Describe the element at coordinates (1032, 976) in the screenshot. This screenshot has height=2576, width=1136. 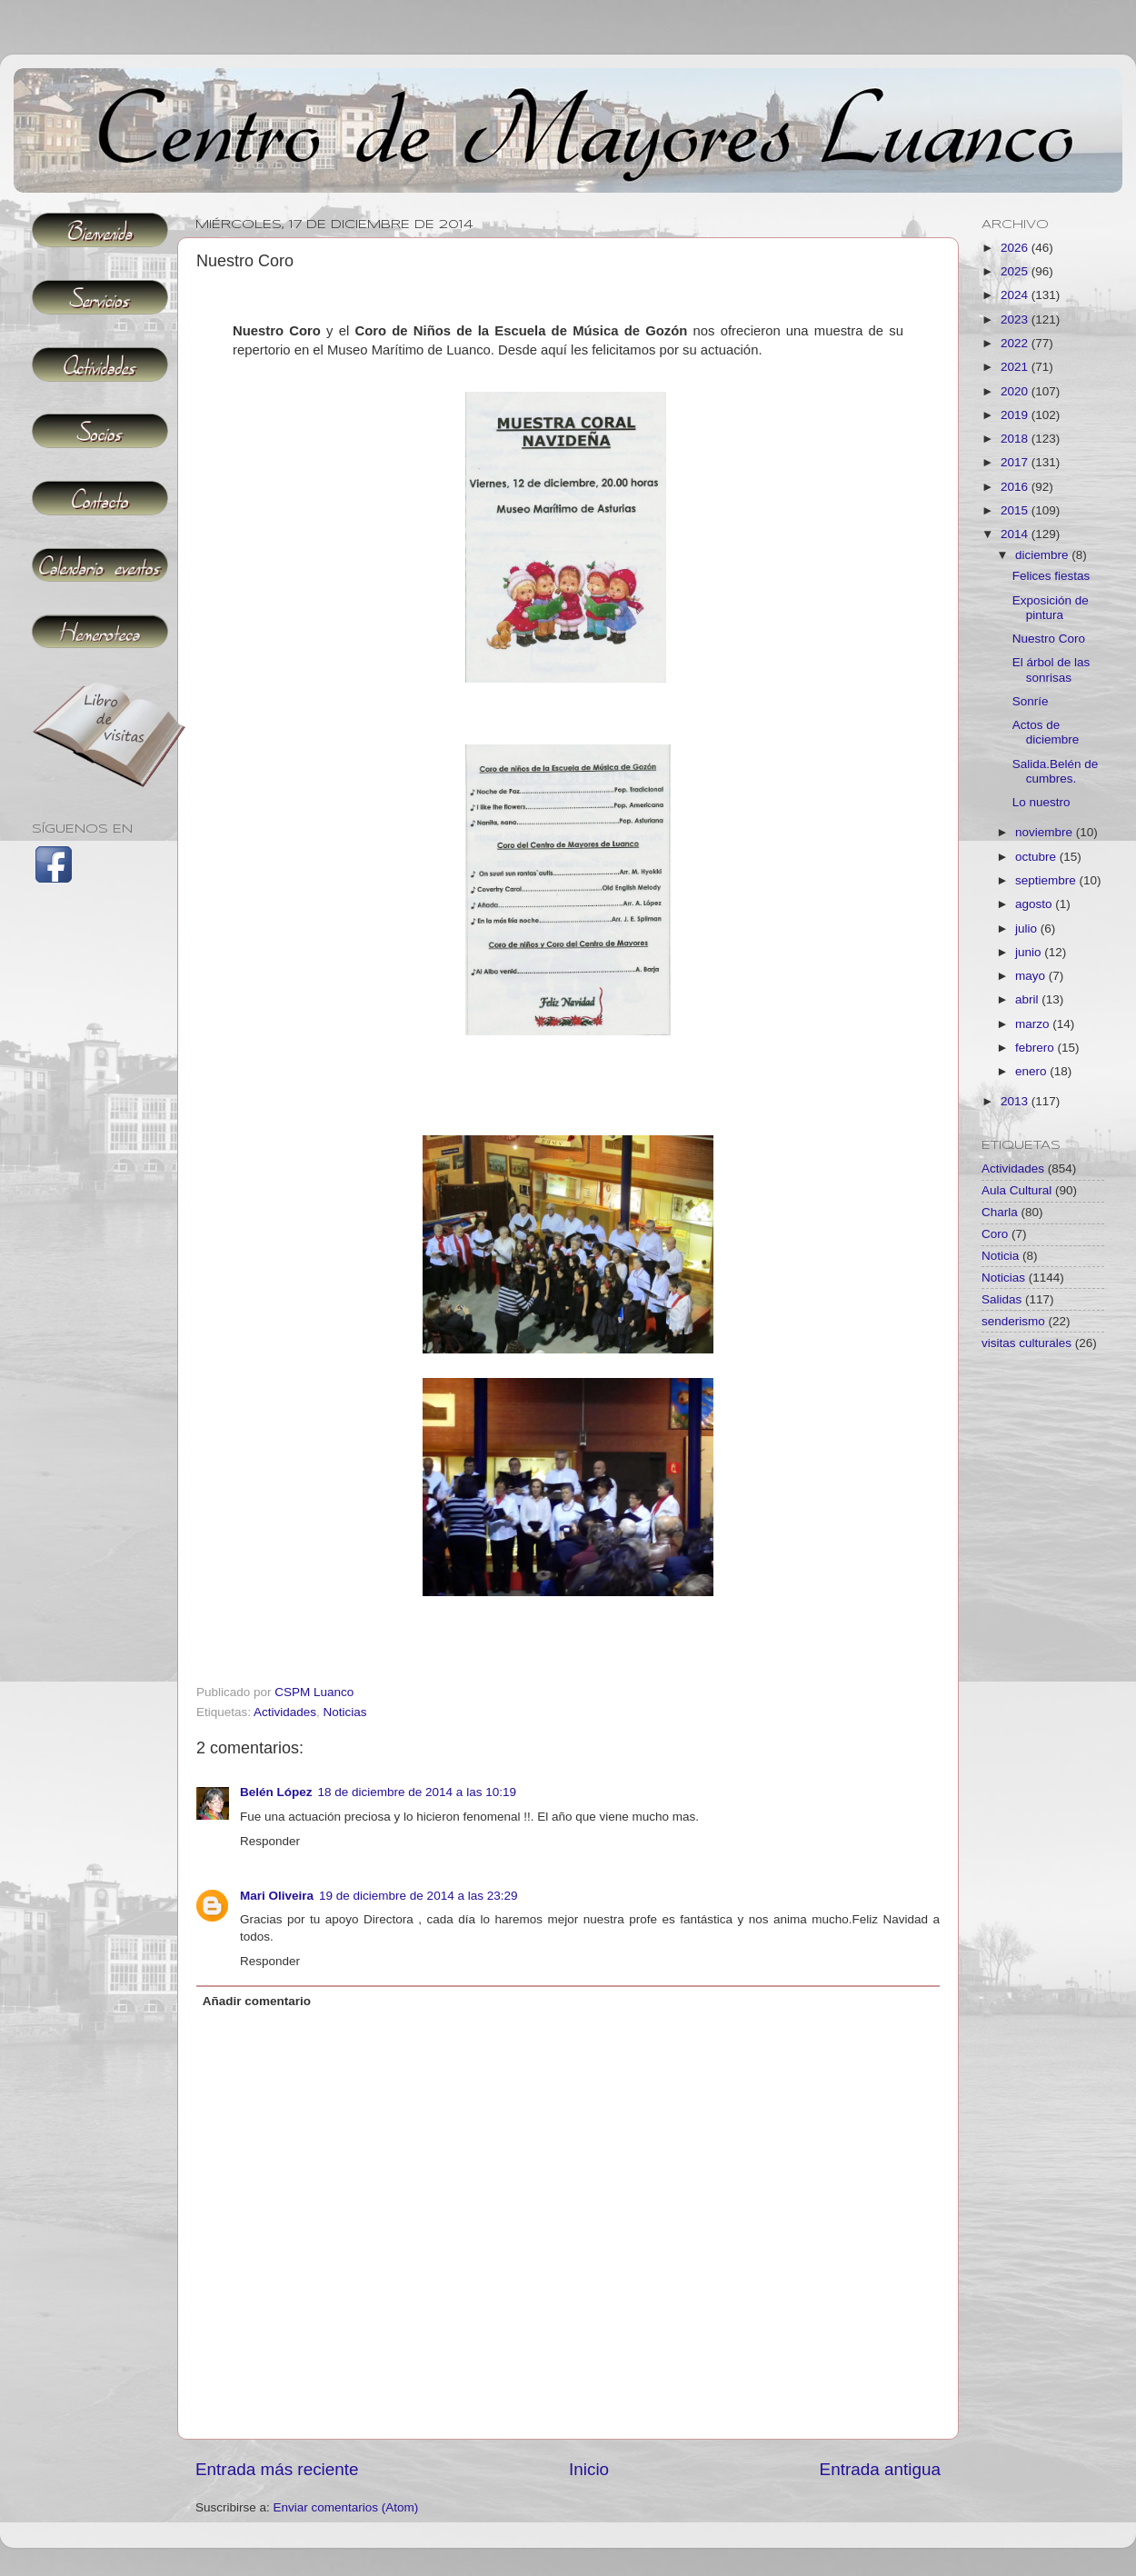
I see `mayo` at that location.